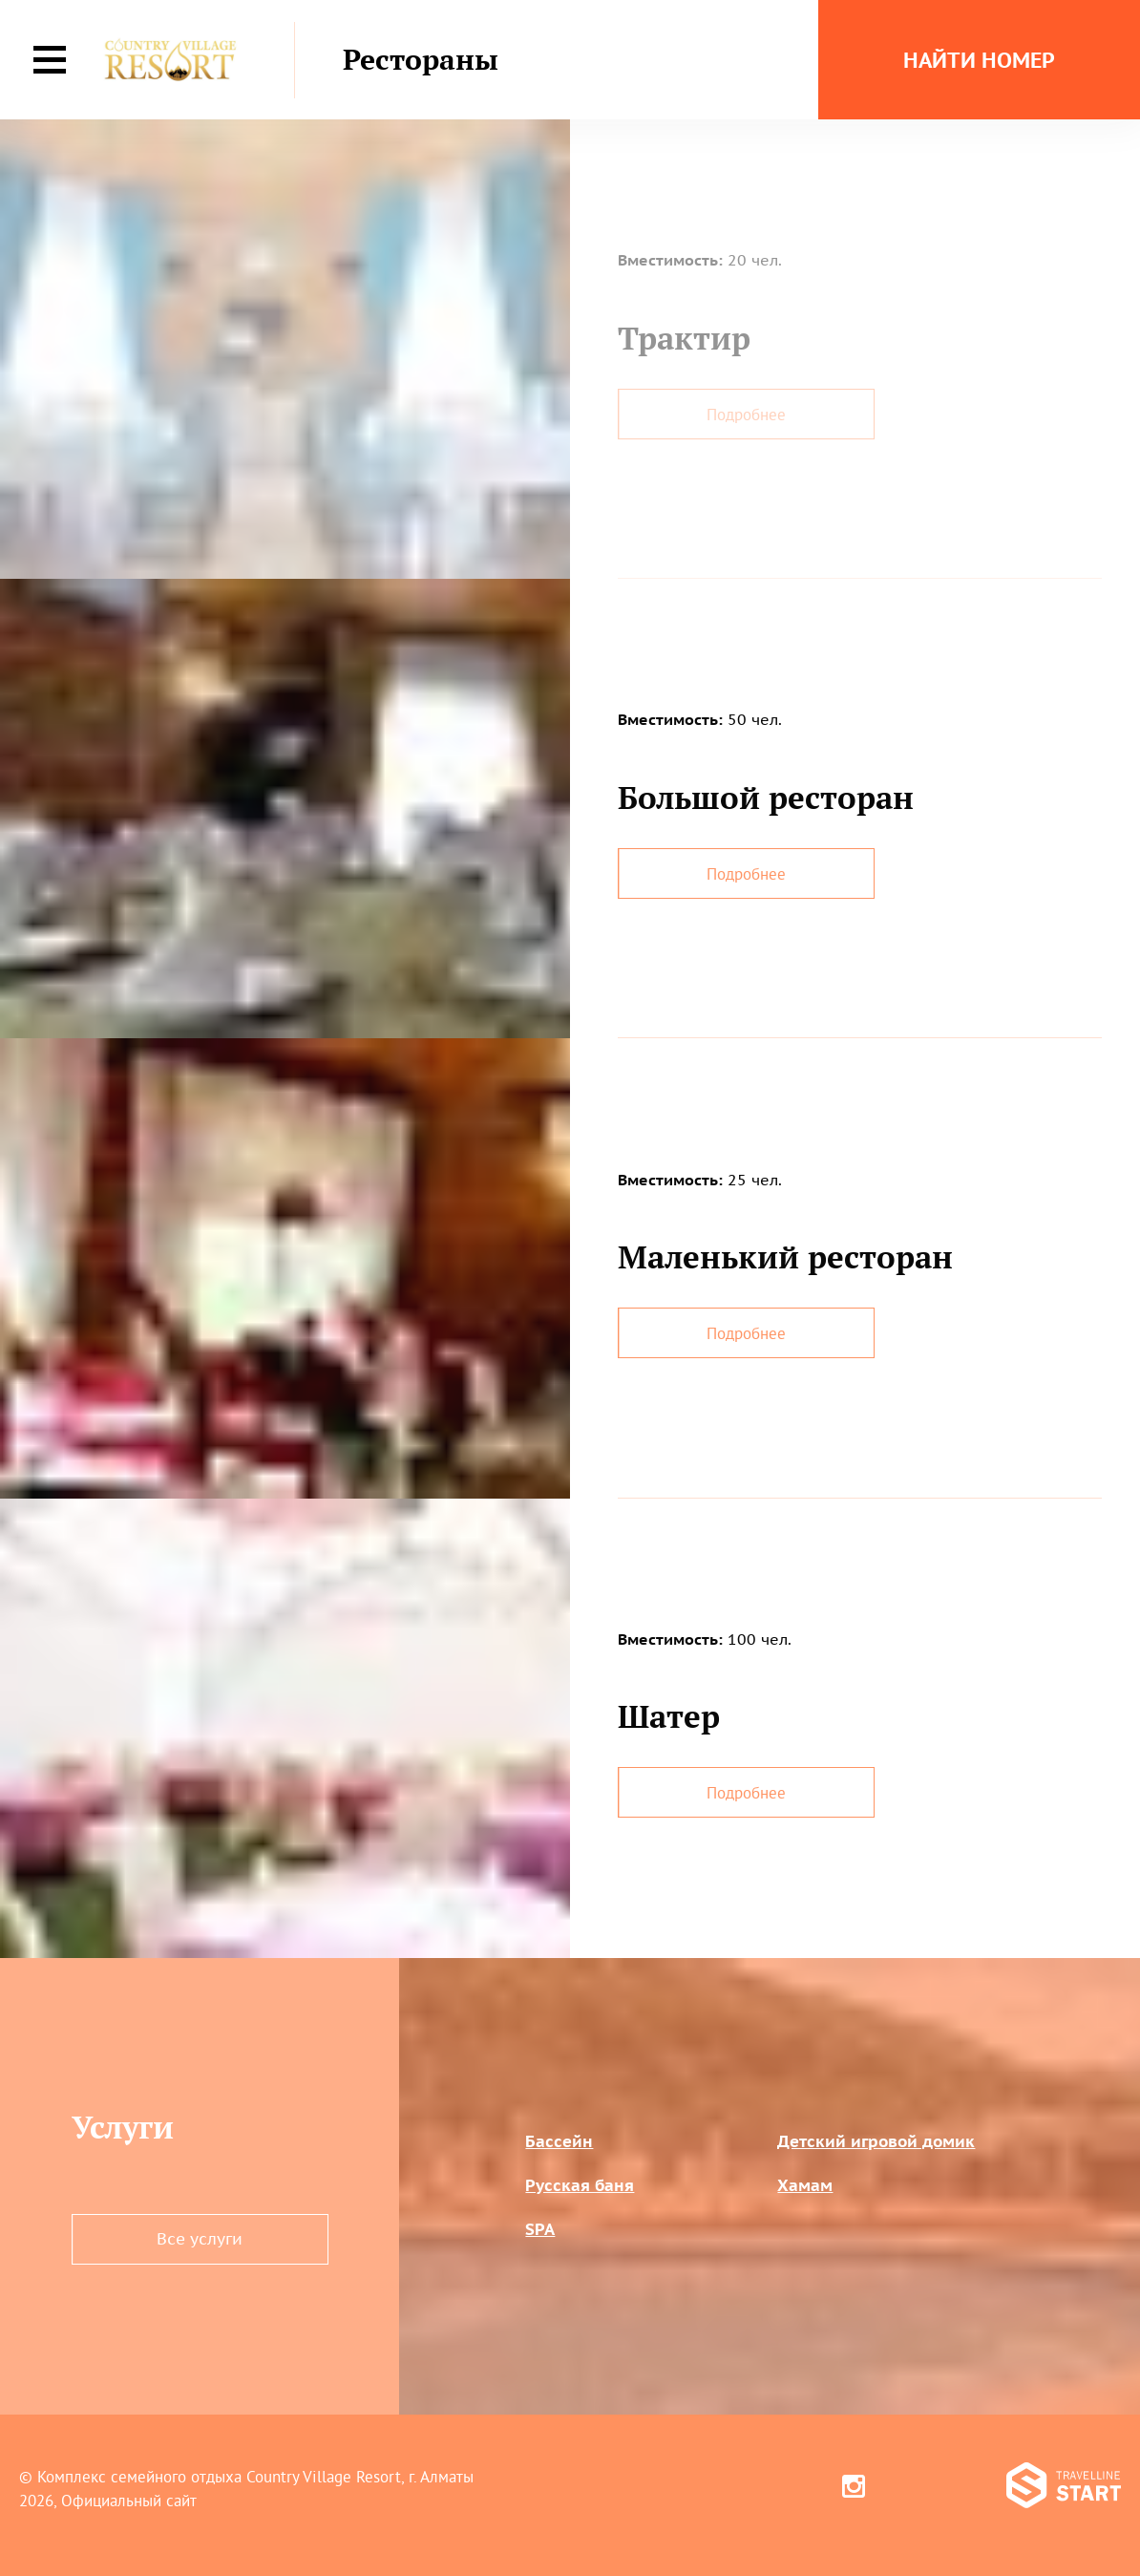  What do you see at coordinates (785, 1256) in the screenshot?
I see `Маленький ресторан` at bounding box center [785, 1256].